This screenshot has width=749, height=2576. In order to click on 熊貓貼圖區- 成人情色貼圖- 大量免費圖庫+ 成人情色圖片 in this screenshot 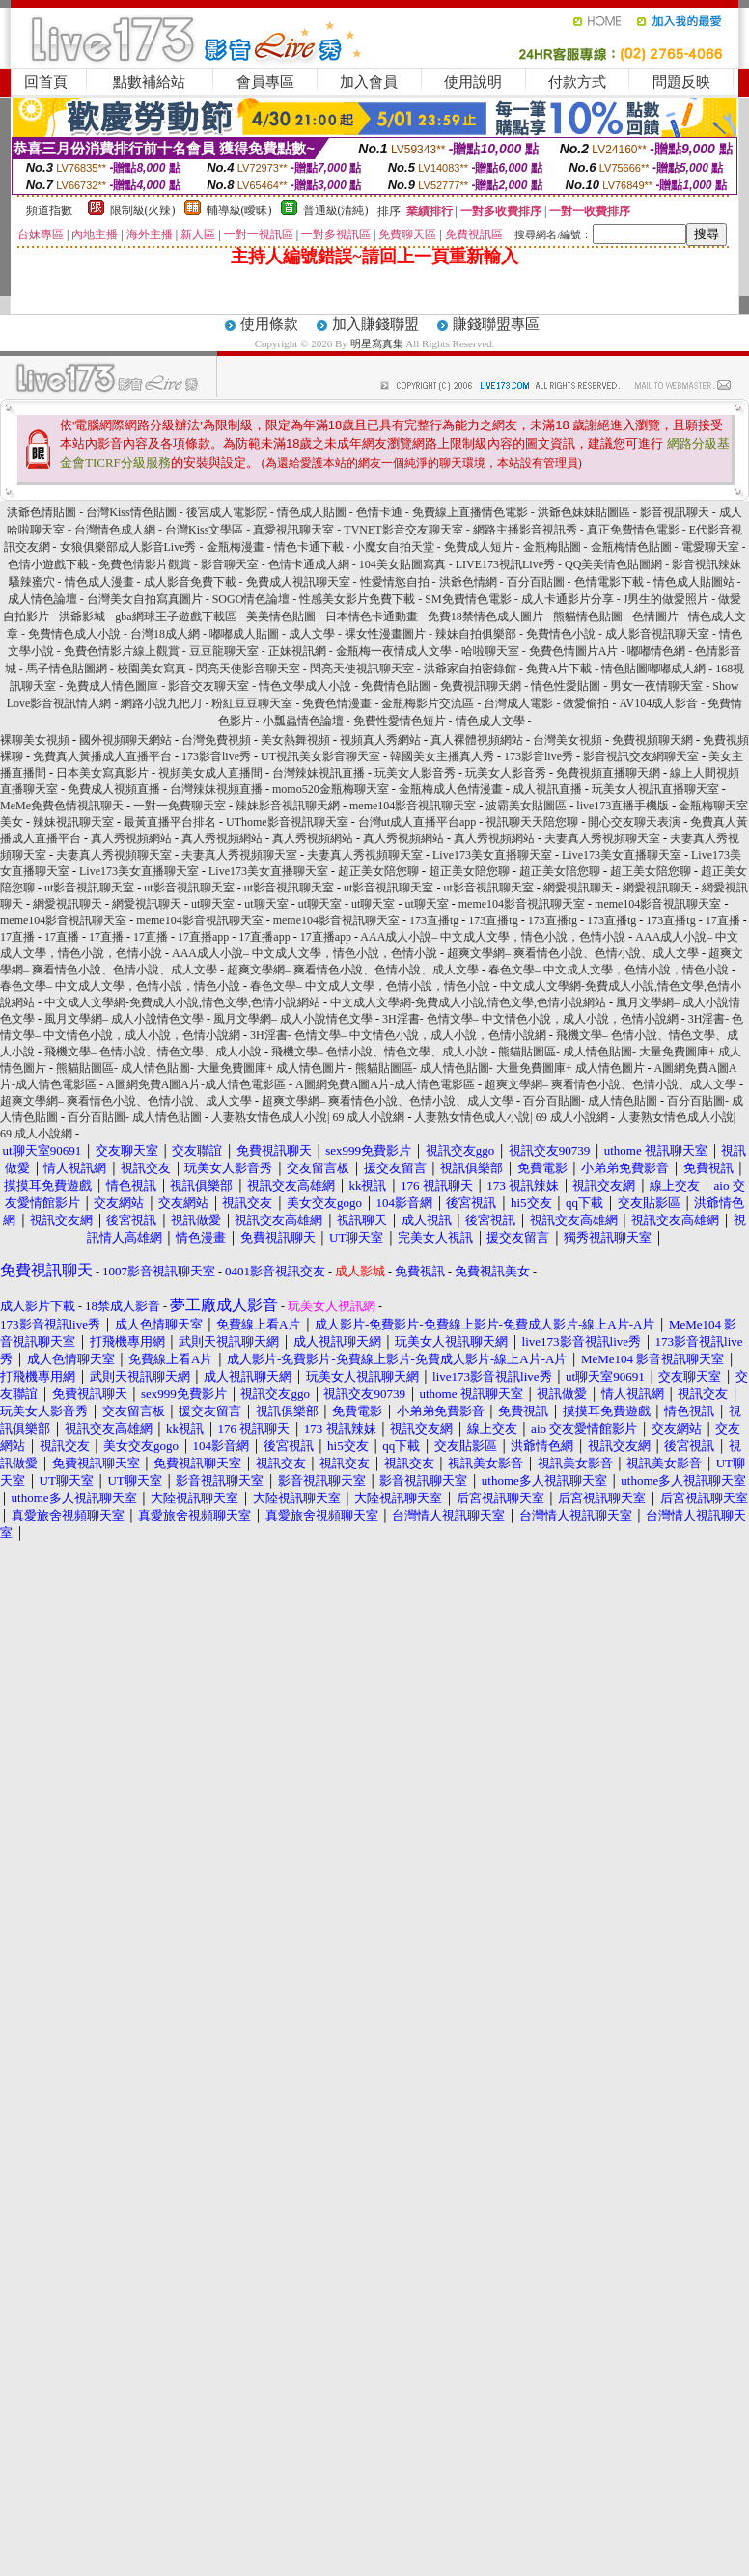, I will do `click(201, 1068)`.